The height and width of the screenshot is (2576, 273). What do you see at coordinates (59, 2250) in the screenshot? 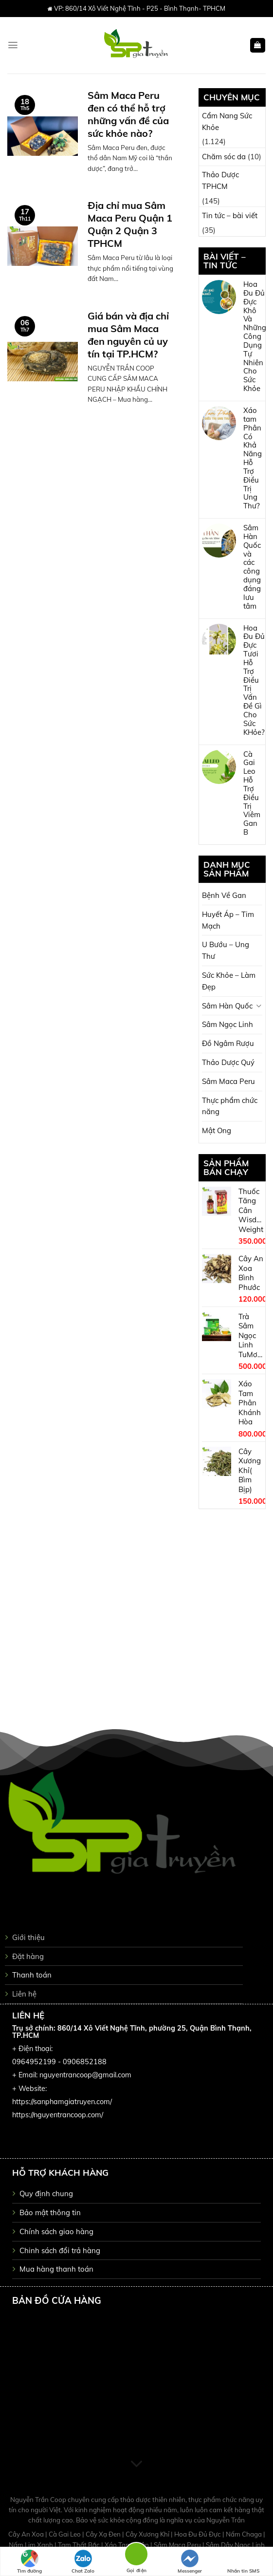
I see `Chinh sách đổi trả hàng` at bounding box center [59, 2250].